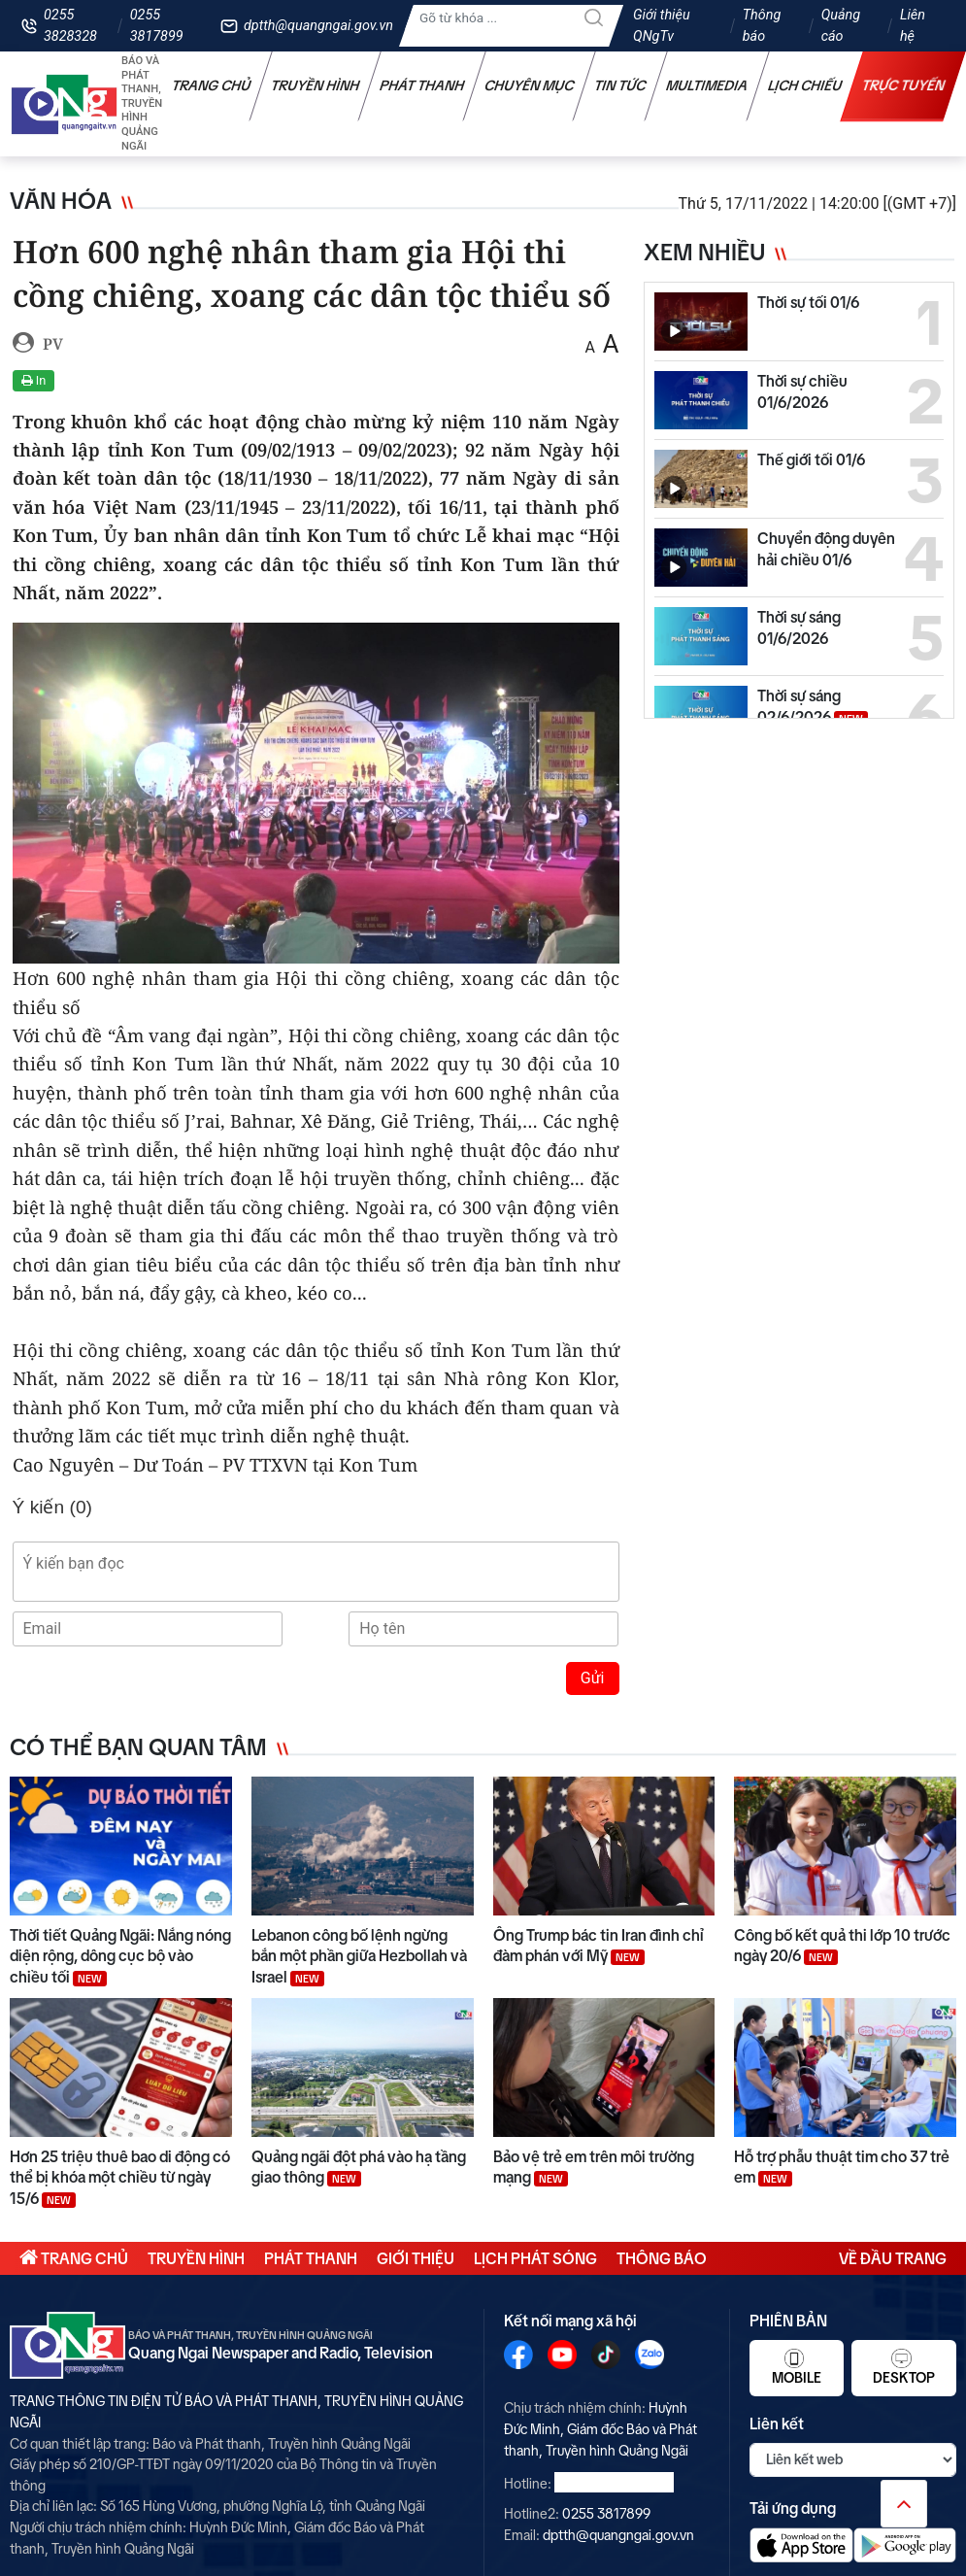 This screenshot has width=966, height=2576. I want to click on Mobile, so click(796, 2367).